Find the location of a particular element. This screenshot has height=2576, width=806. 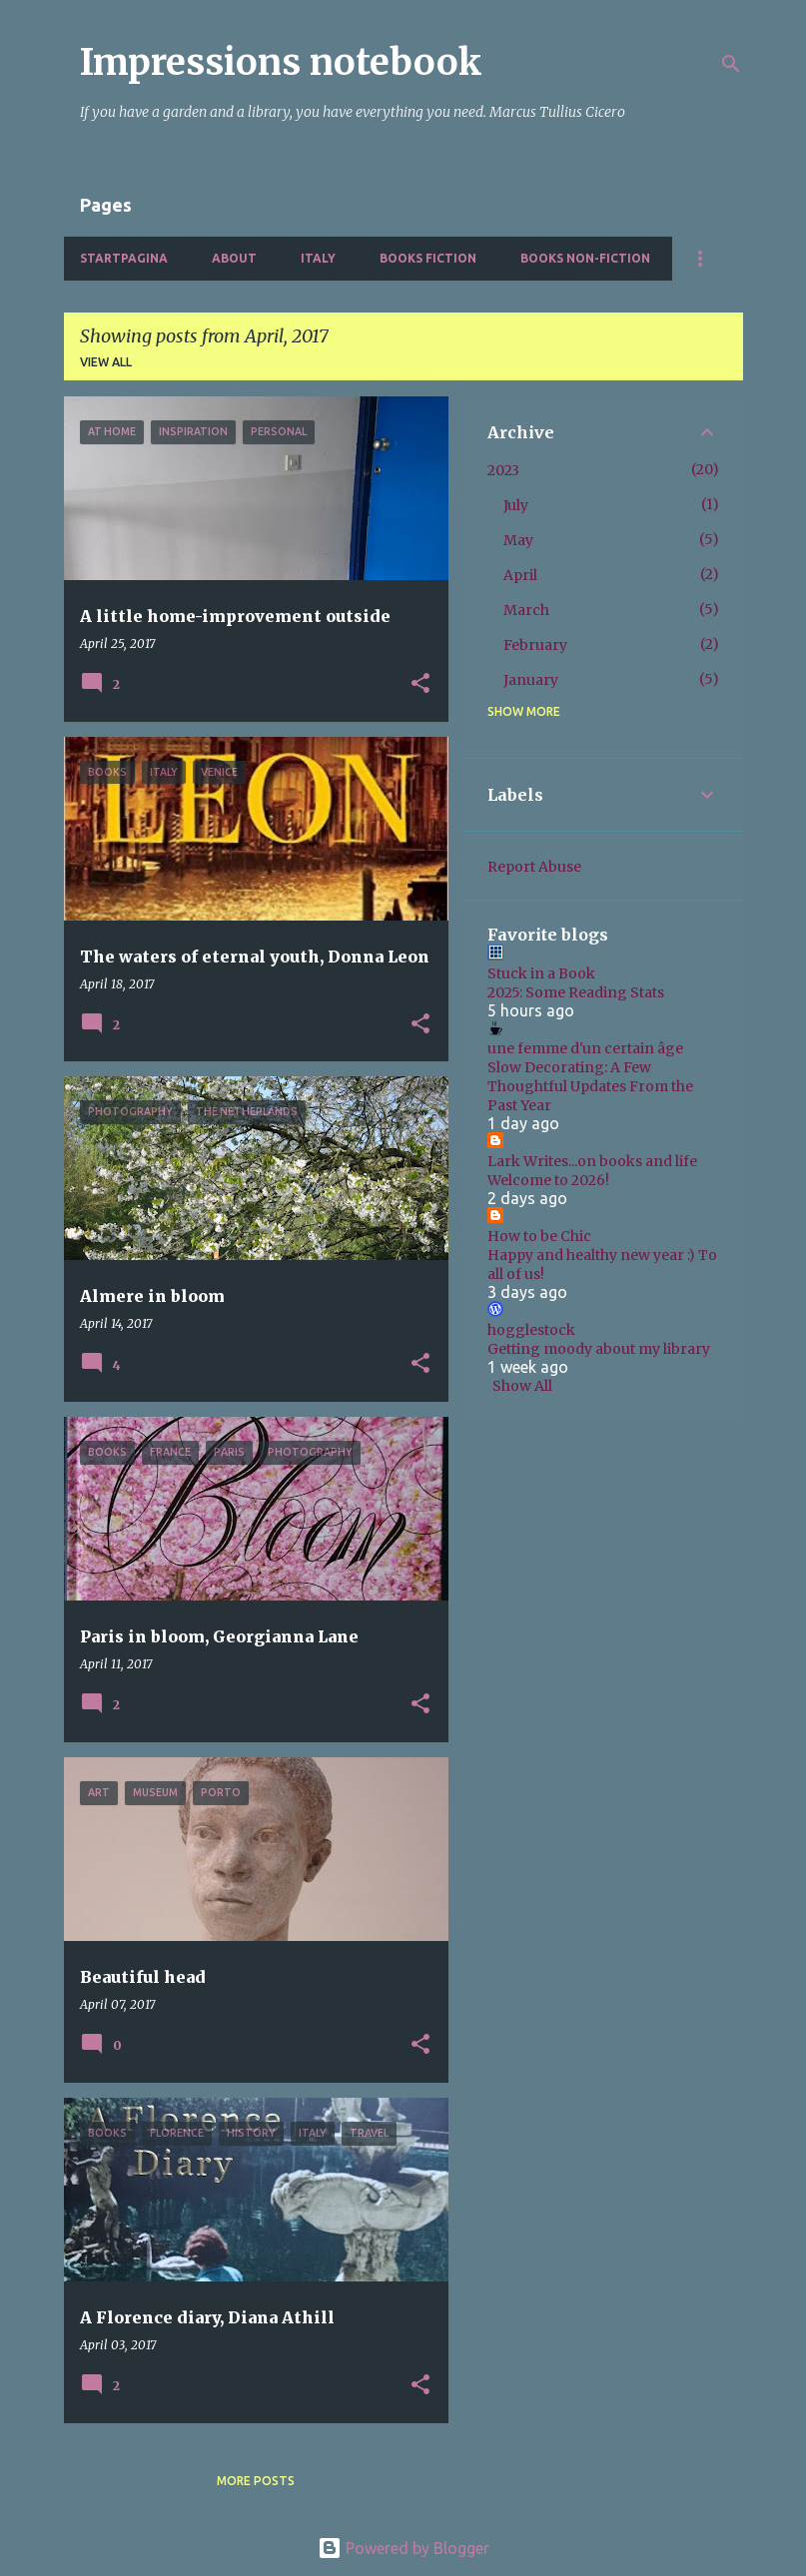

May is located at coordinates (518, 540).